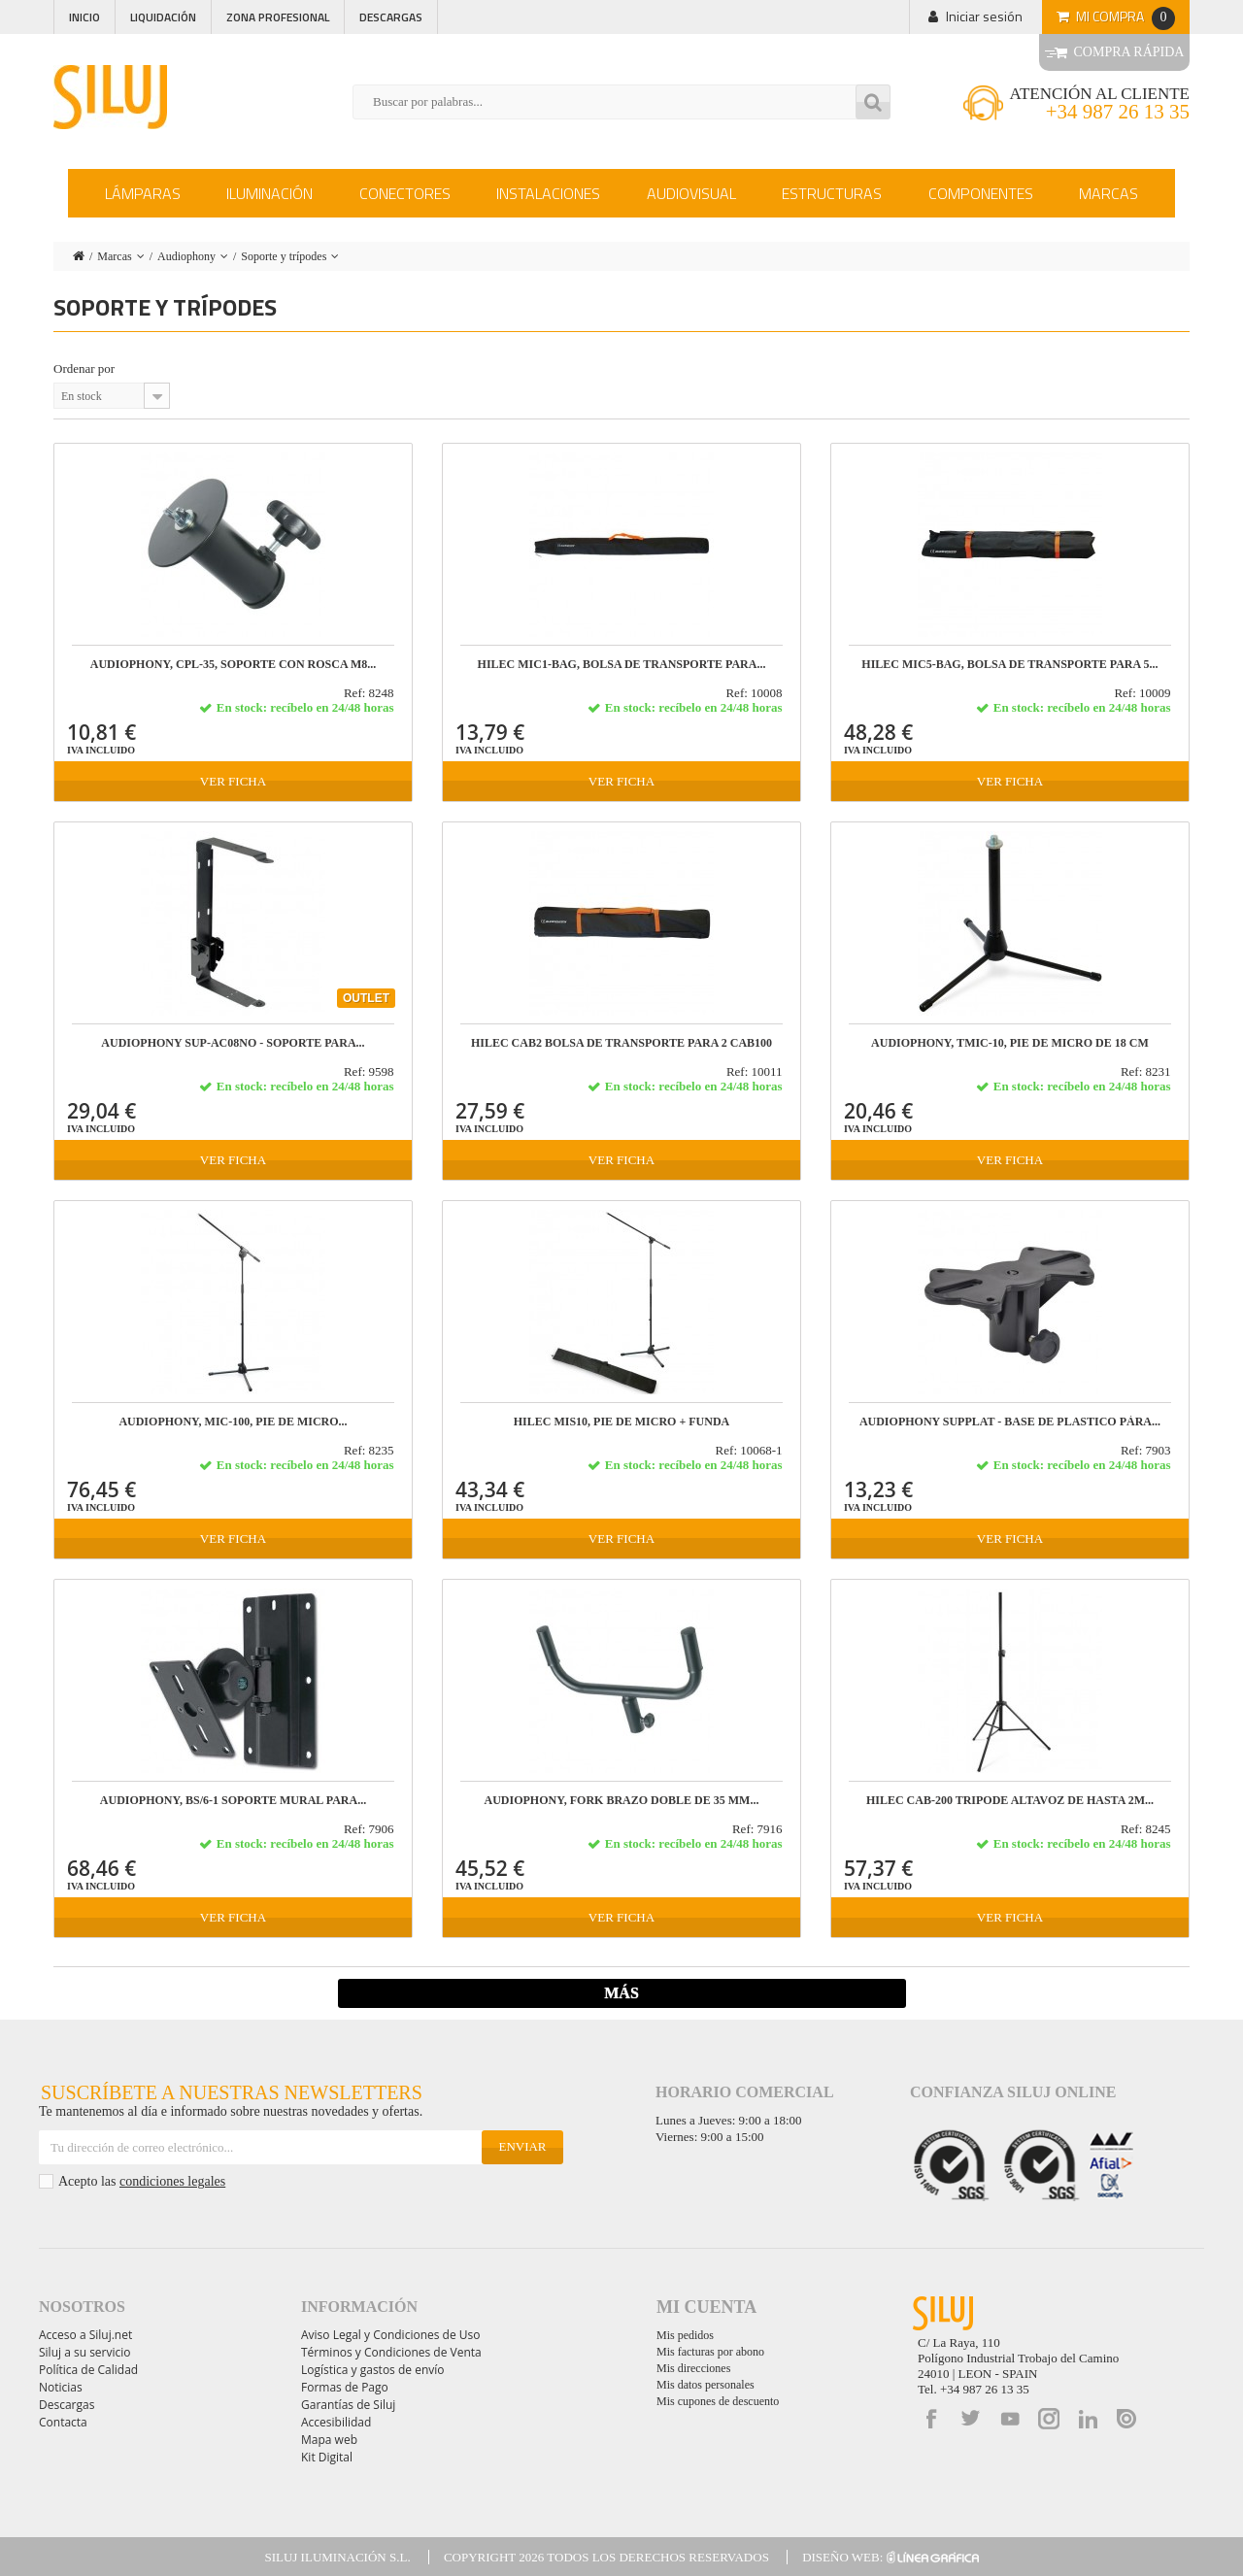 The height and width of the screenshot is (2576, 1243). I want to click on Kit Digital, so click(327, 2457).